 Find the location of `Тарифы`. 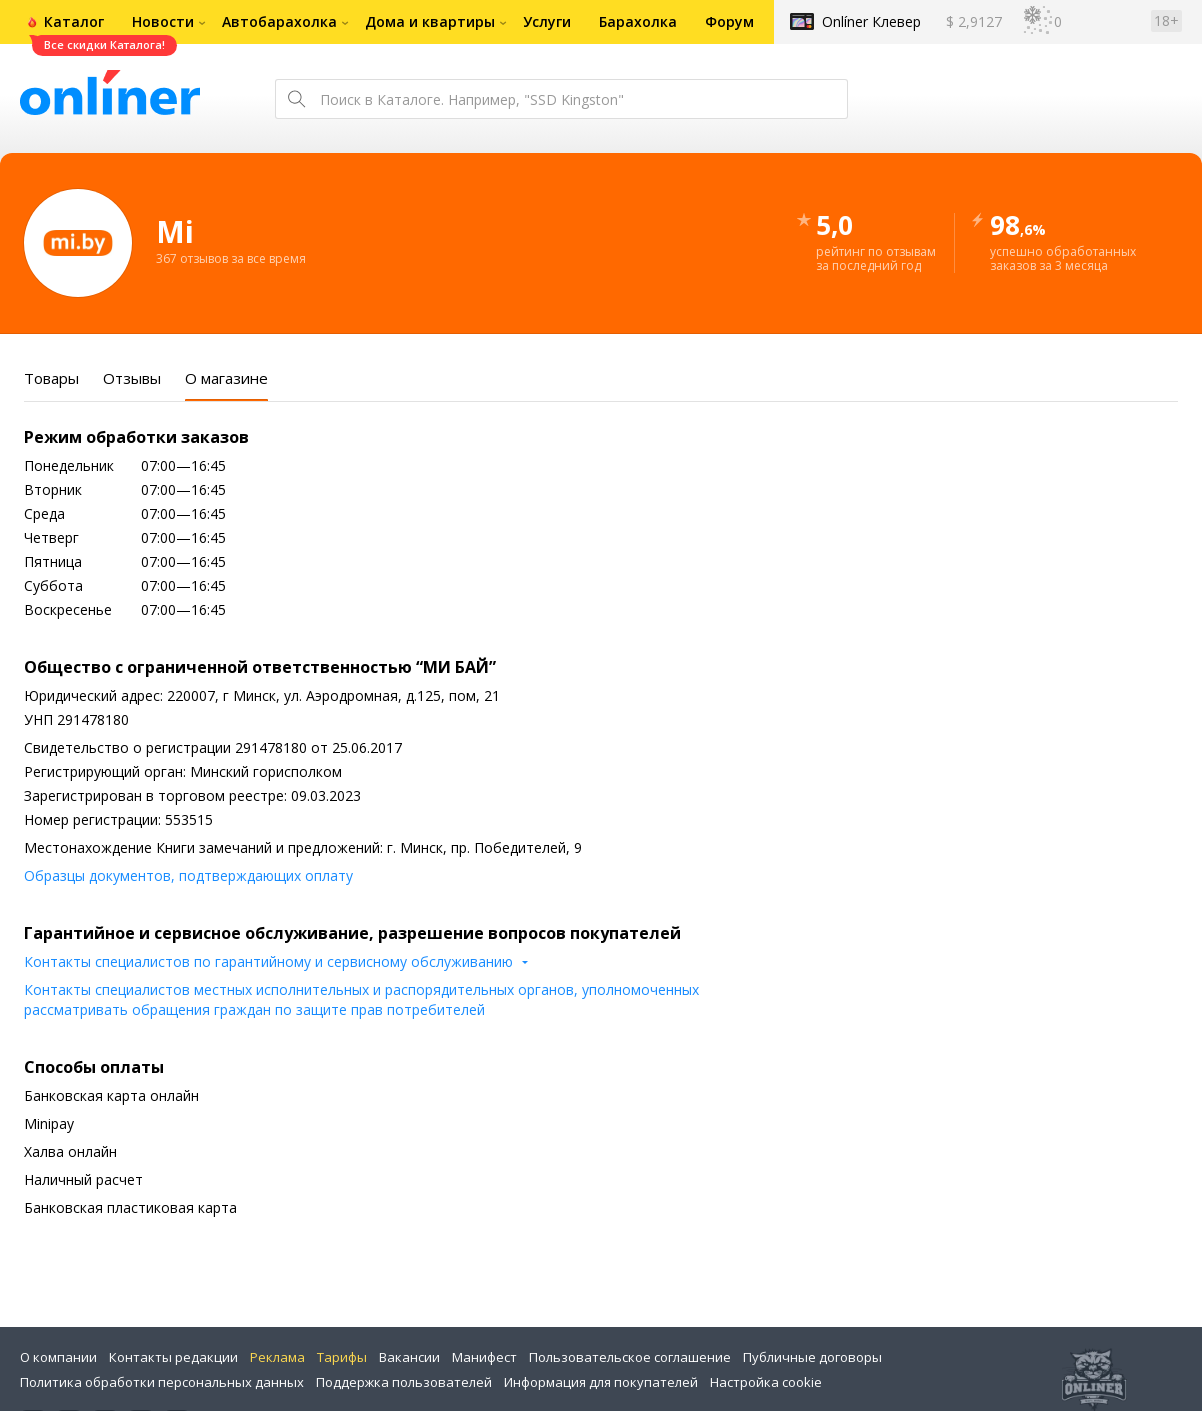

Тарифы is located at coordinates (342, 1357).